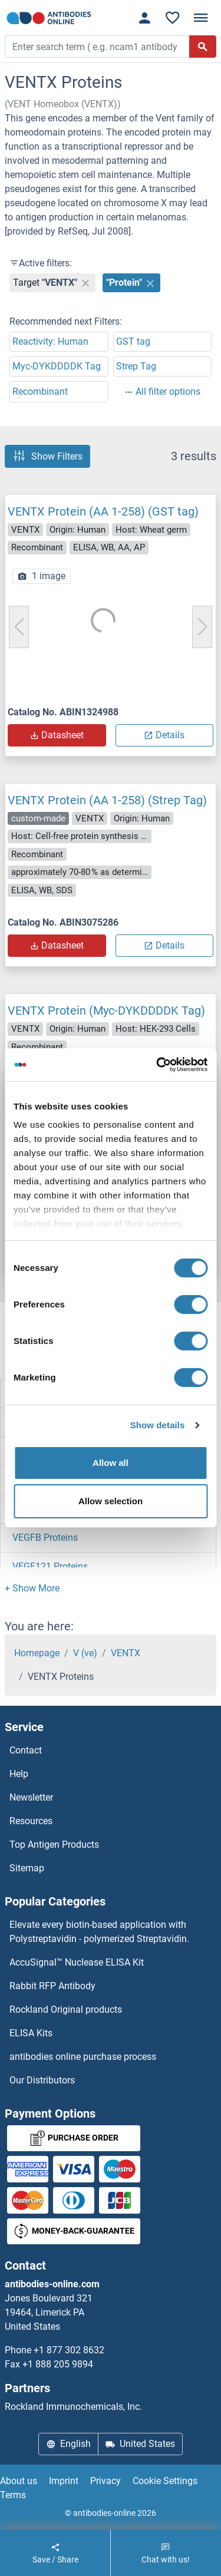 The width and height of the screenshot is (221, 2576). Describe the element at coordinates (105, 2480) in the screenshot. I see `Privacy` at that location.